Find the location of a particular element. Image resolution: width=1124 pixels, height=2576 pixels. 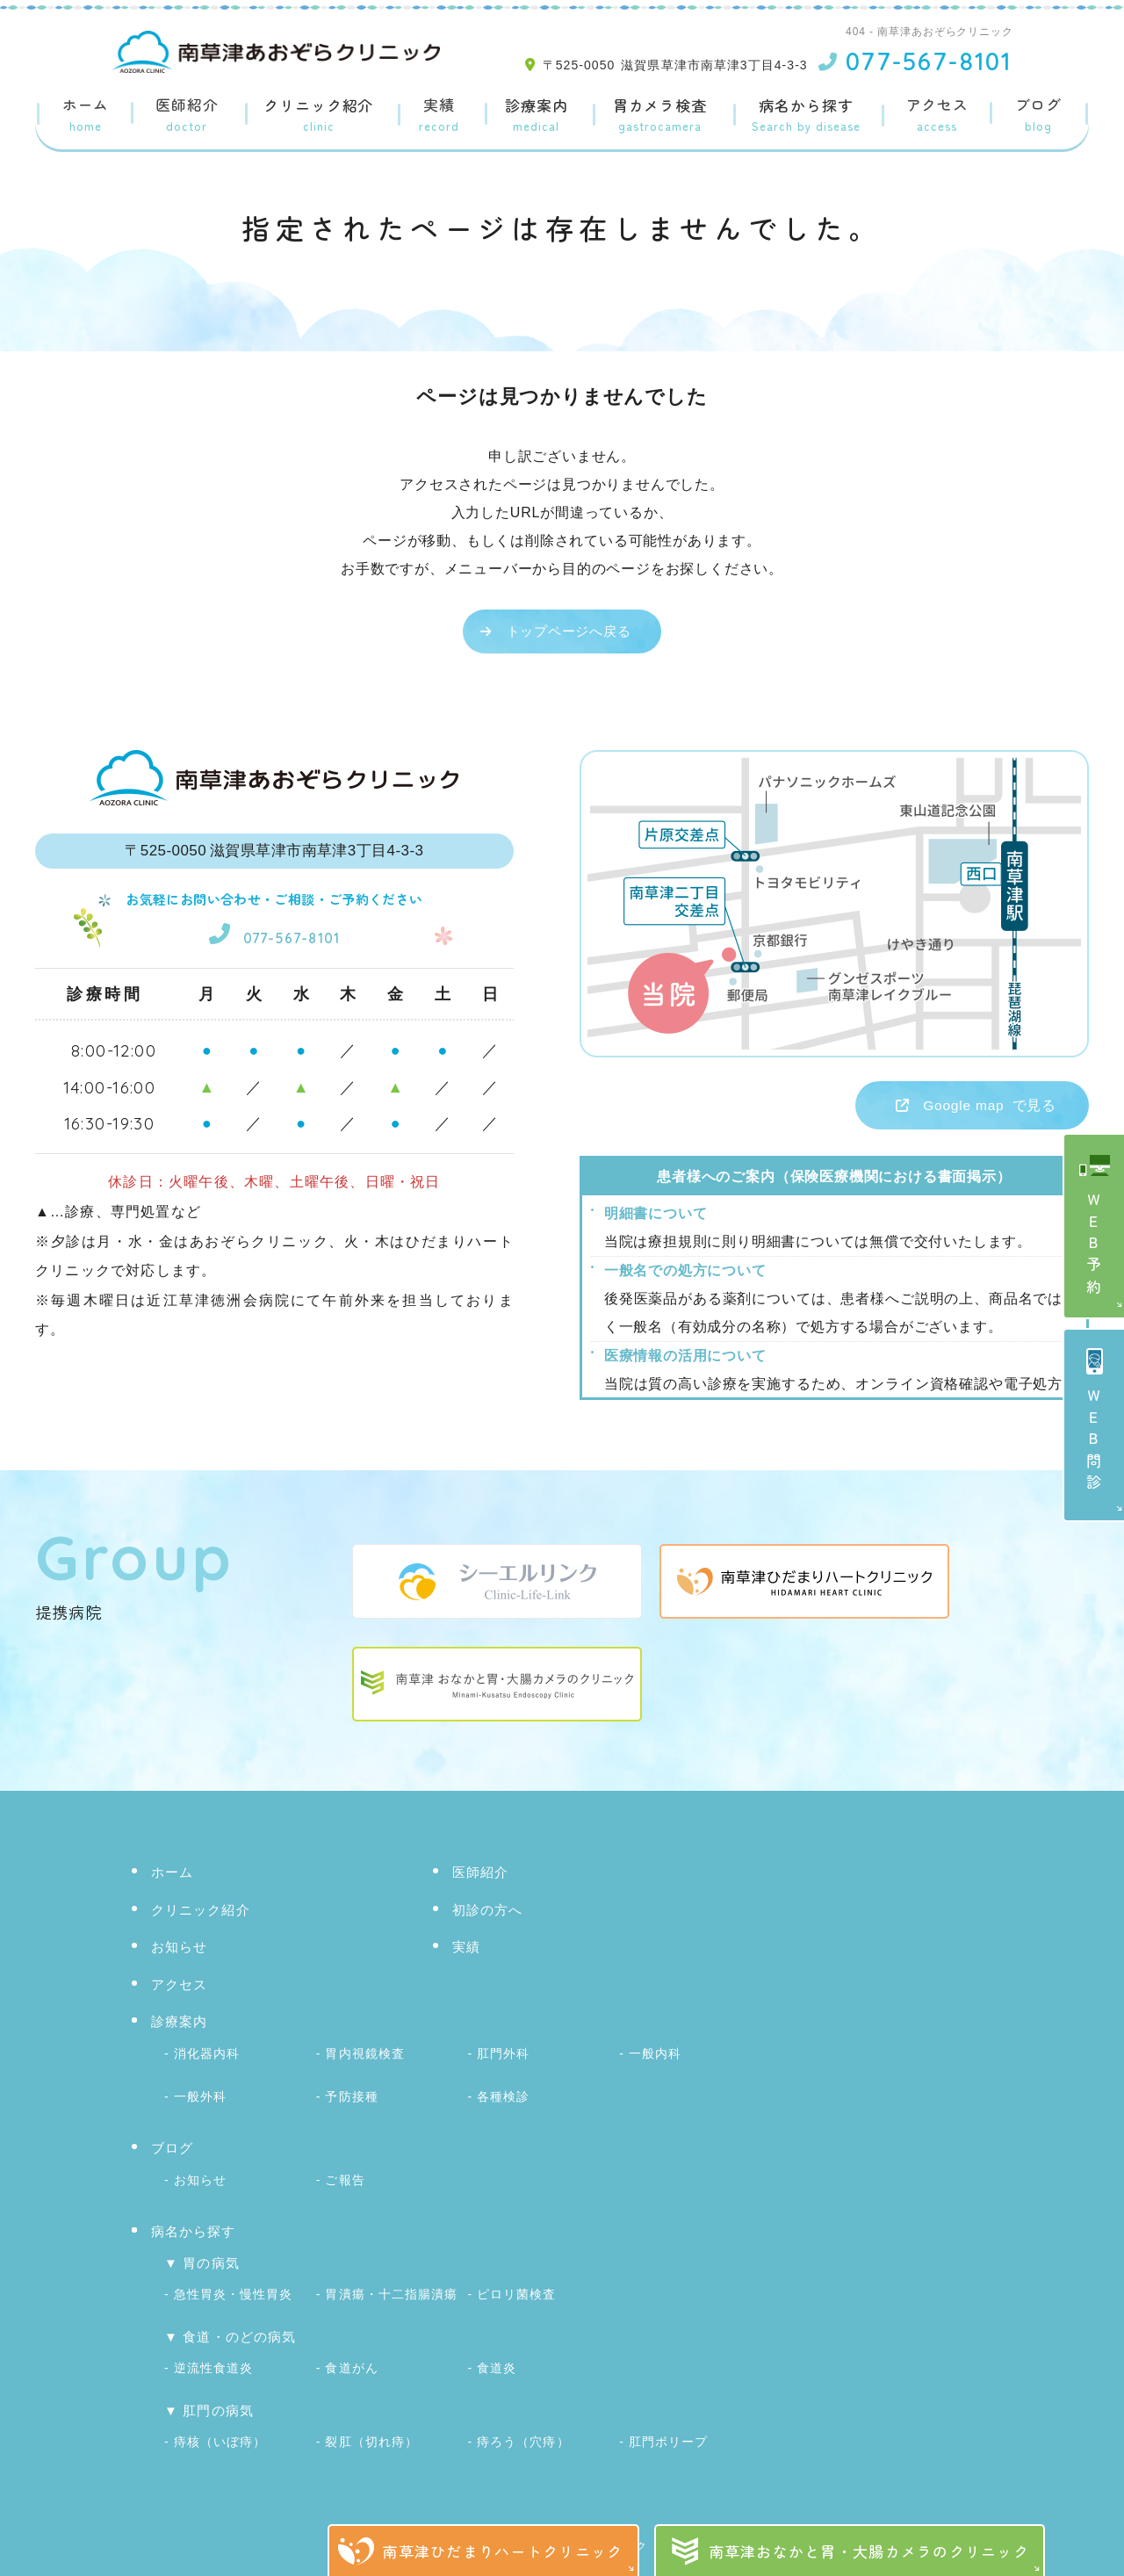

ＷＥＢ予約 is located at coordinates (1095, 1246).